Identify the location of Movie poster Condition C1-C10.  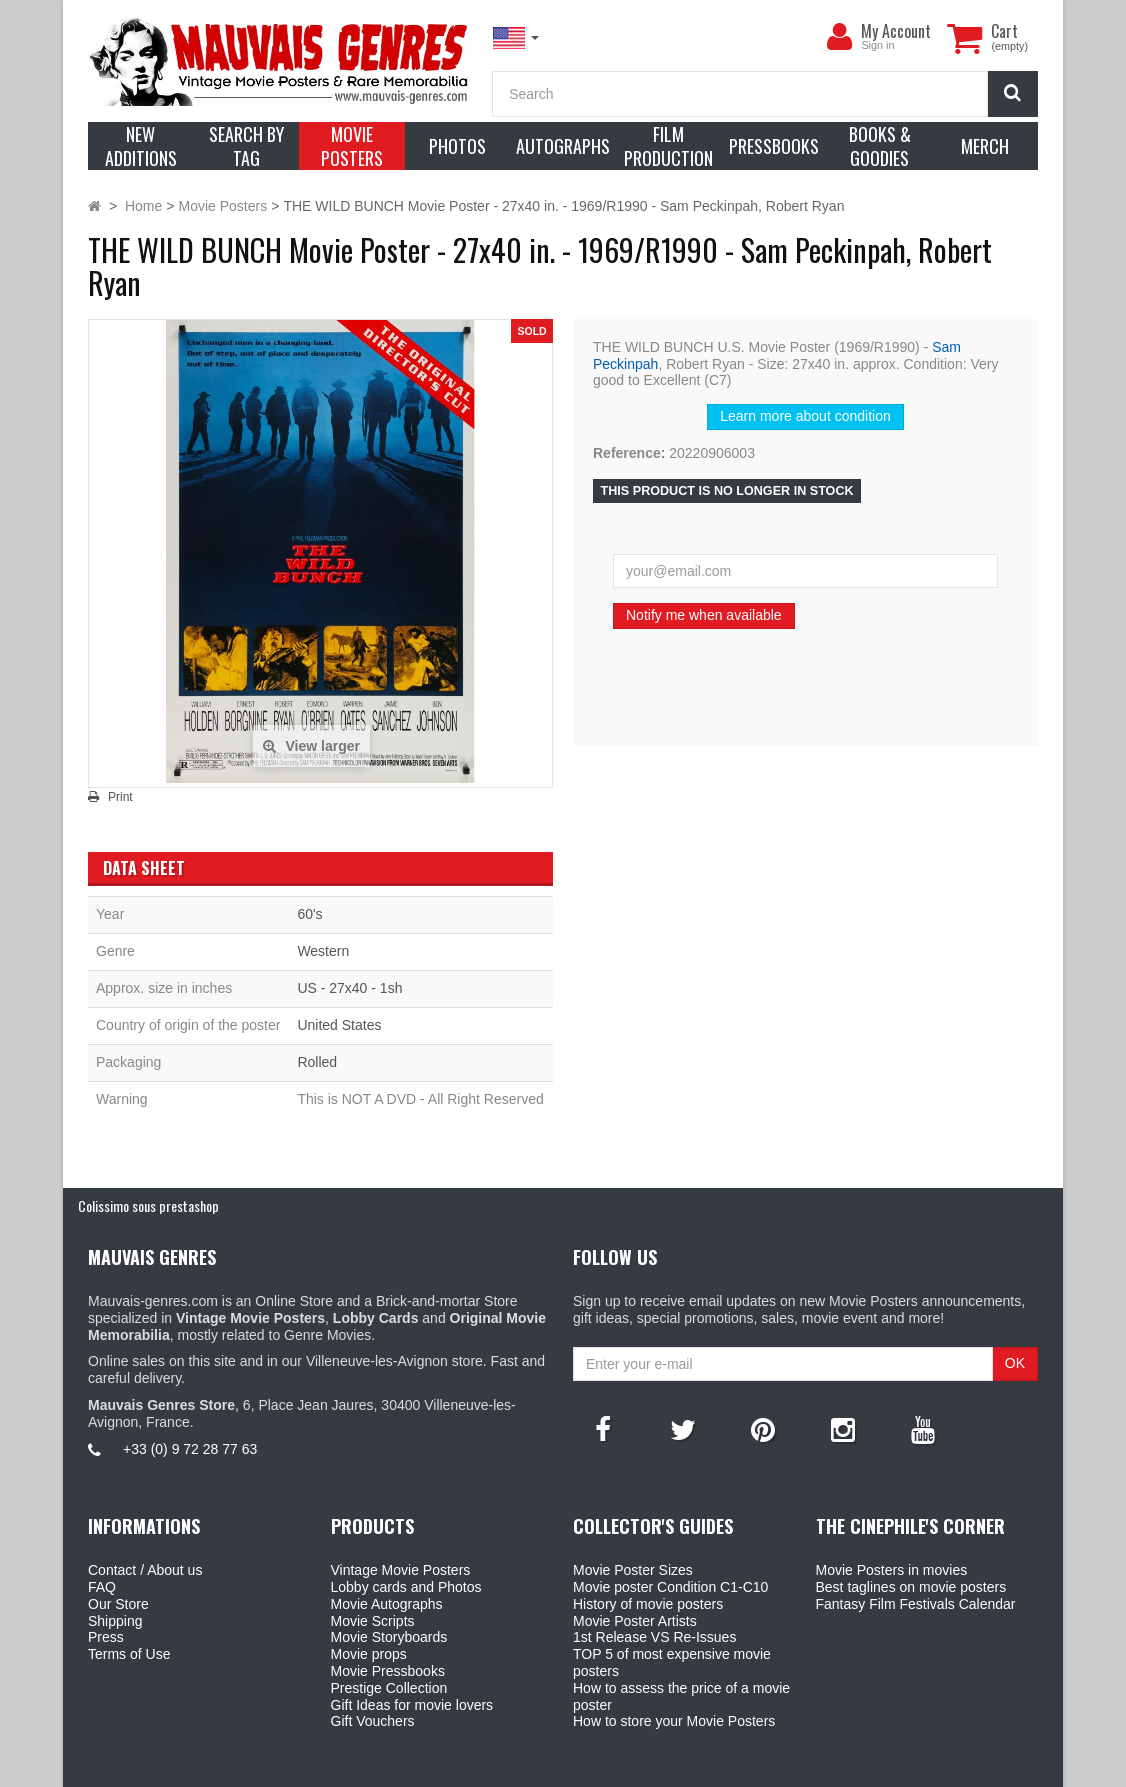
(670, 1587).